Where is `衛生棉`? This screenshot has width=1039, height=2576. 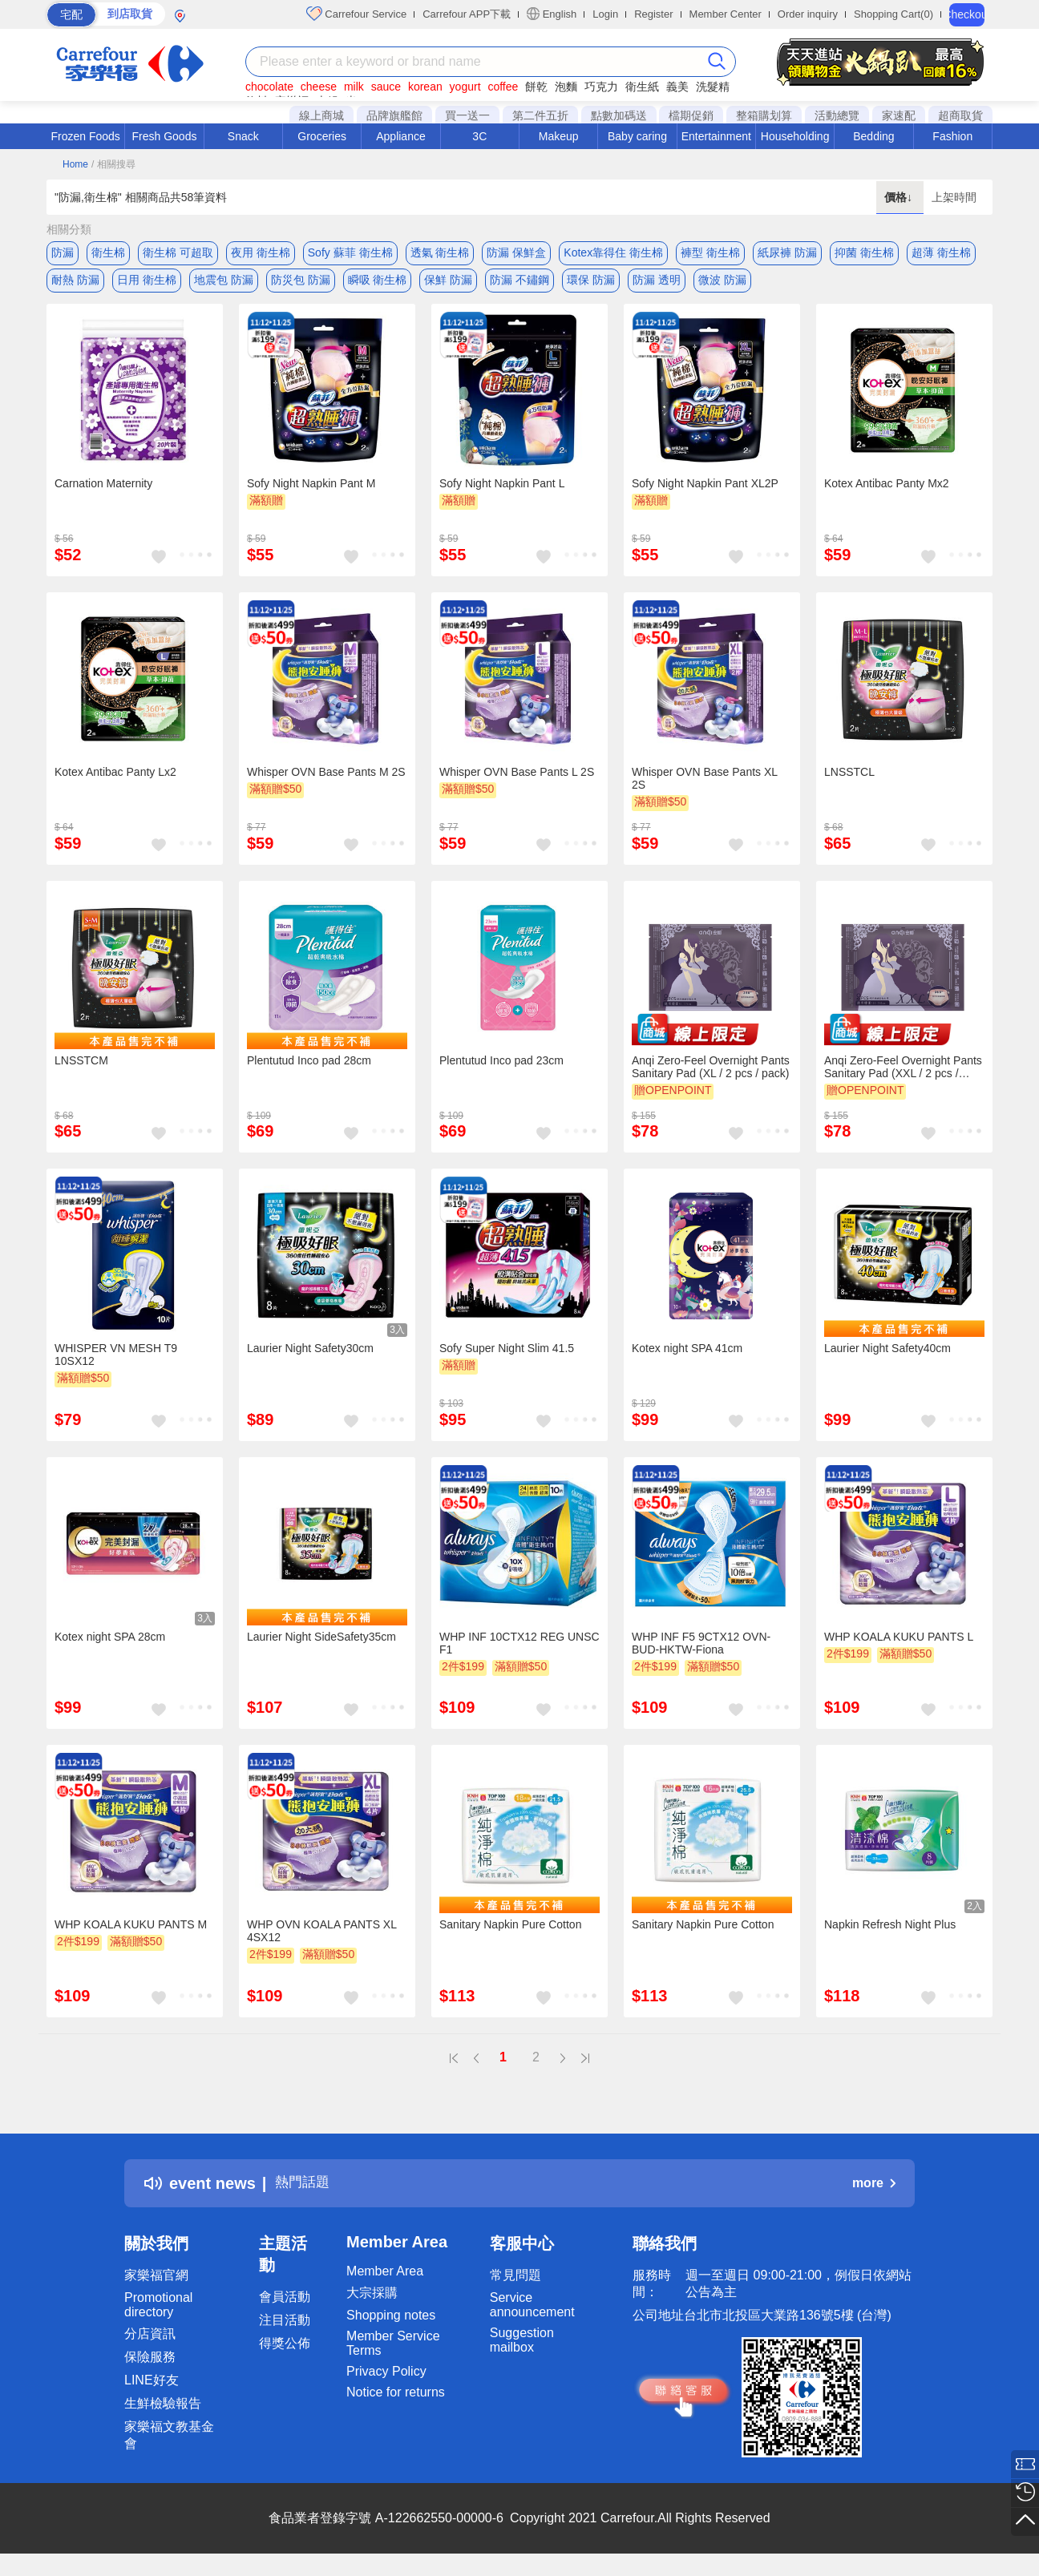 衛生棉 is located at coordinates (108, 252).